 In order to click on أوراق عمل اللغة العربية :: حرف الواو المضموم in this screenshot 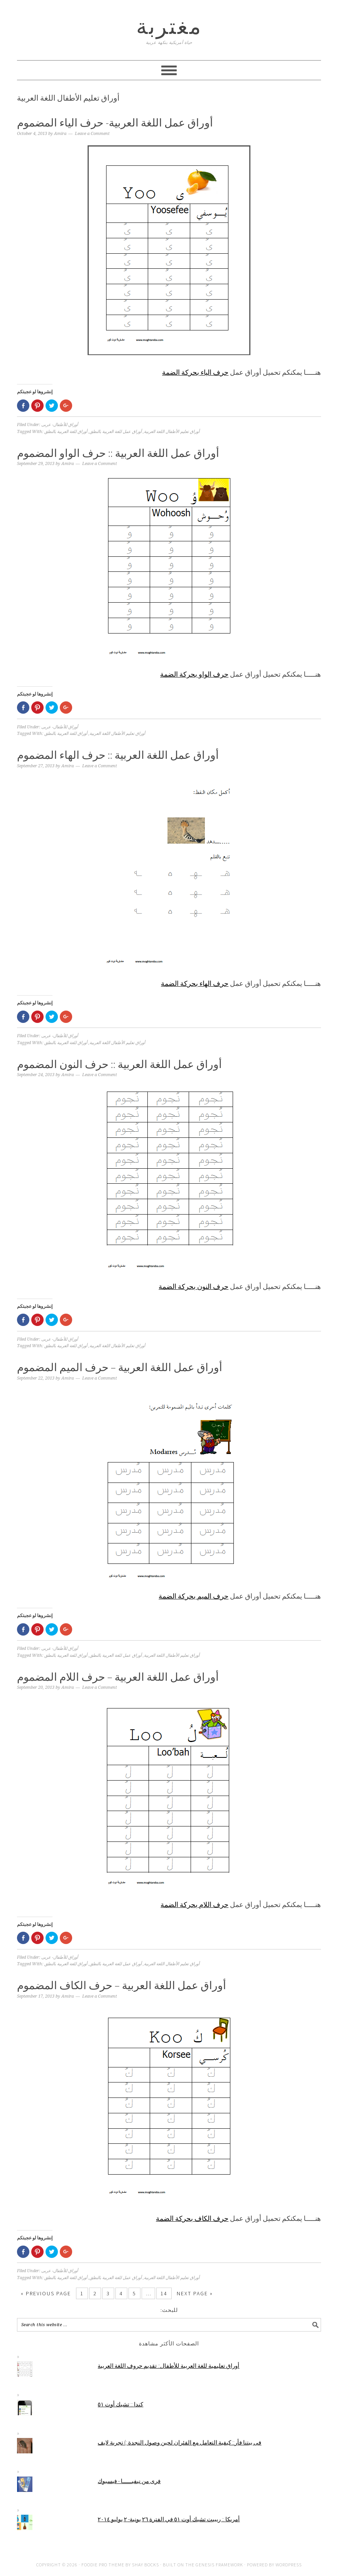, I will do `click(118, 453)`.